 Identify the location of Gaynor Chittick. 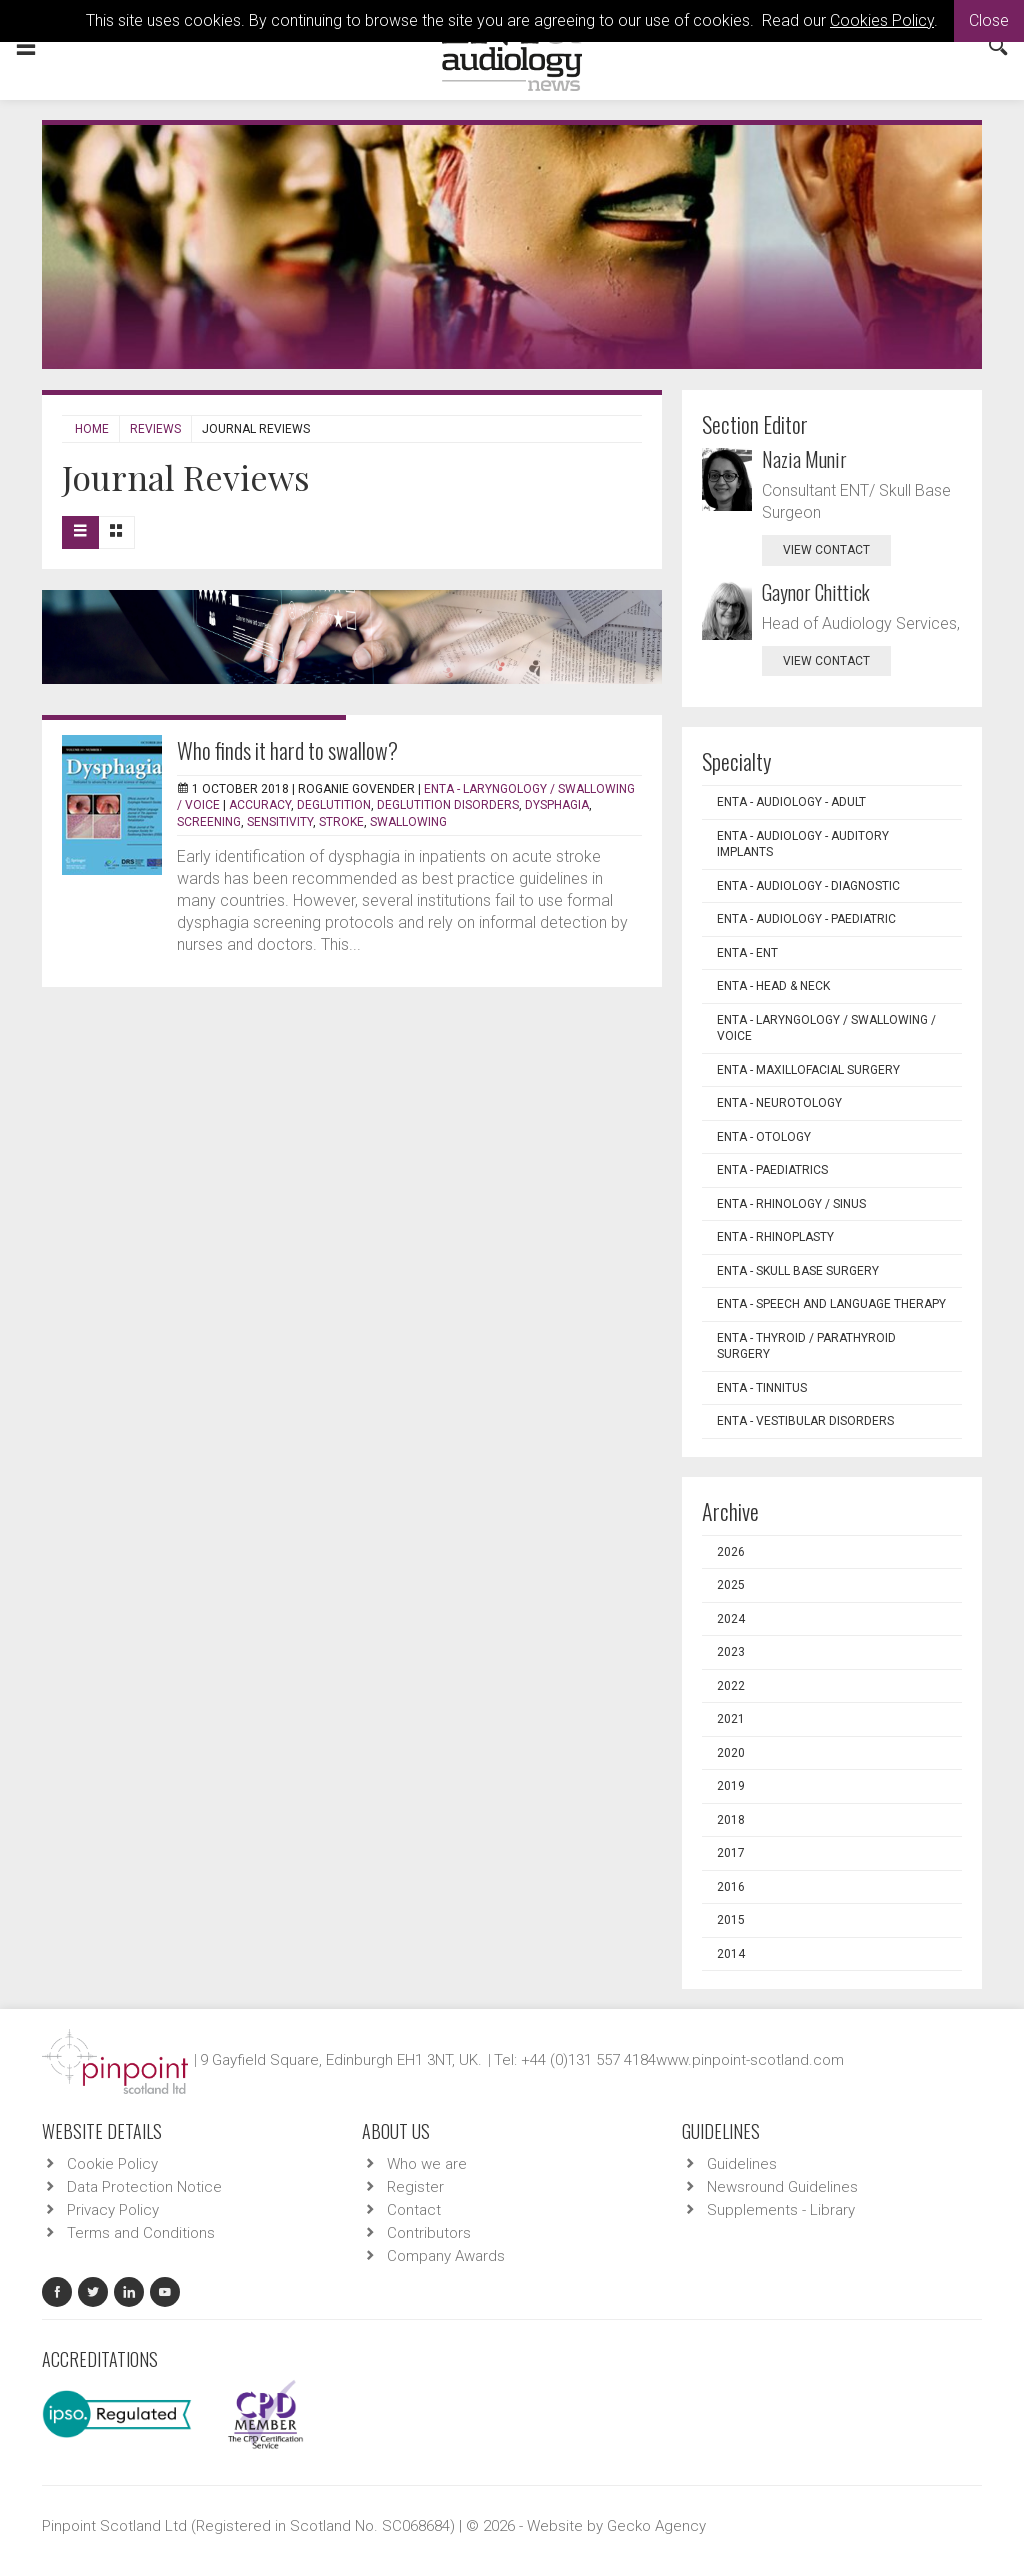
(816, 592).